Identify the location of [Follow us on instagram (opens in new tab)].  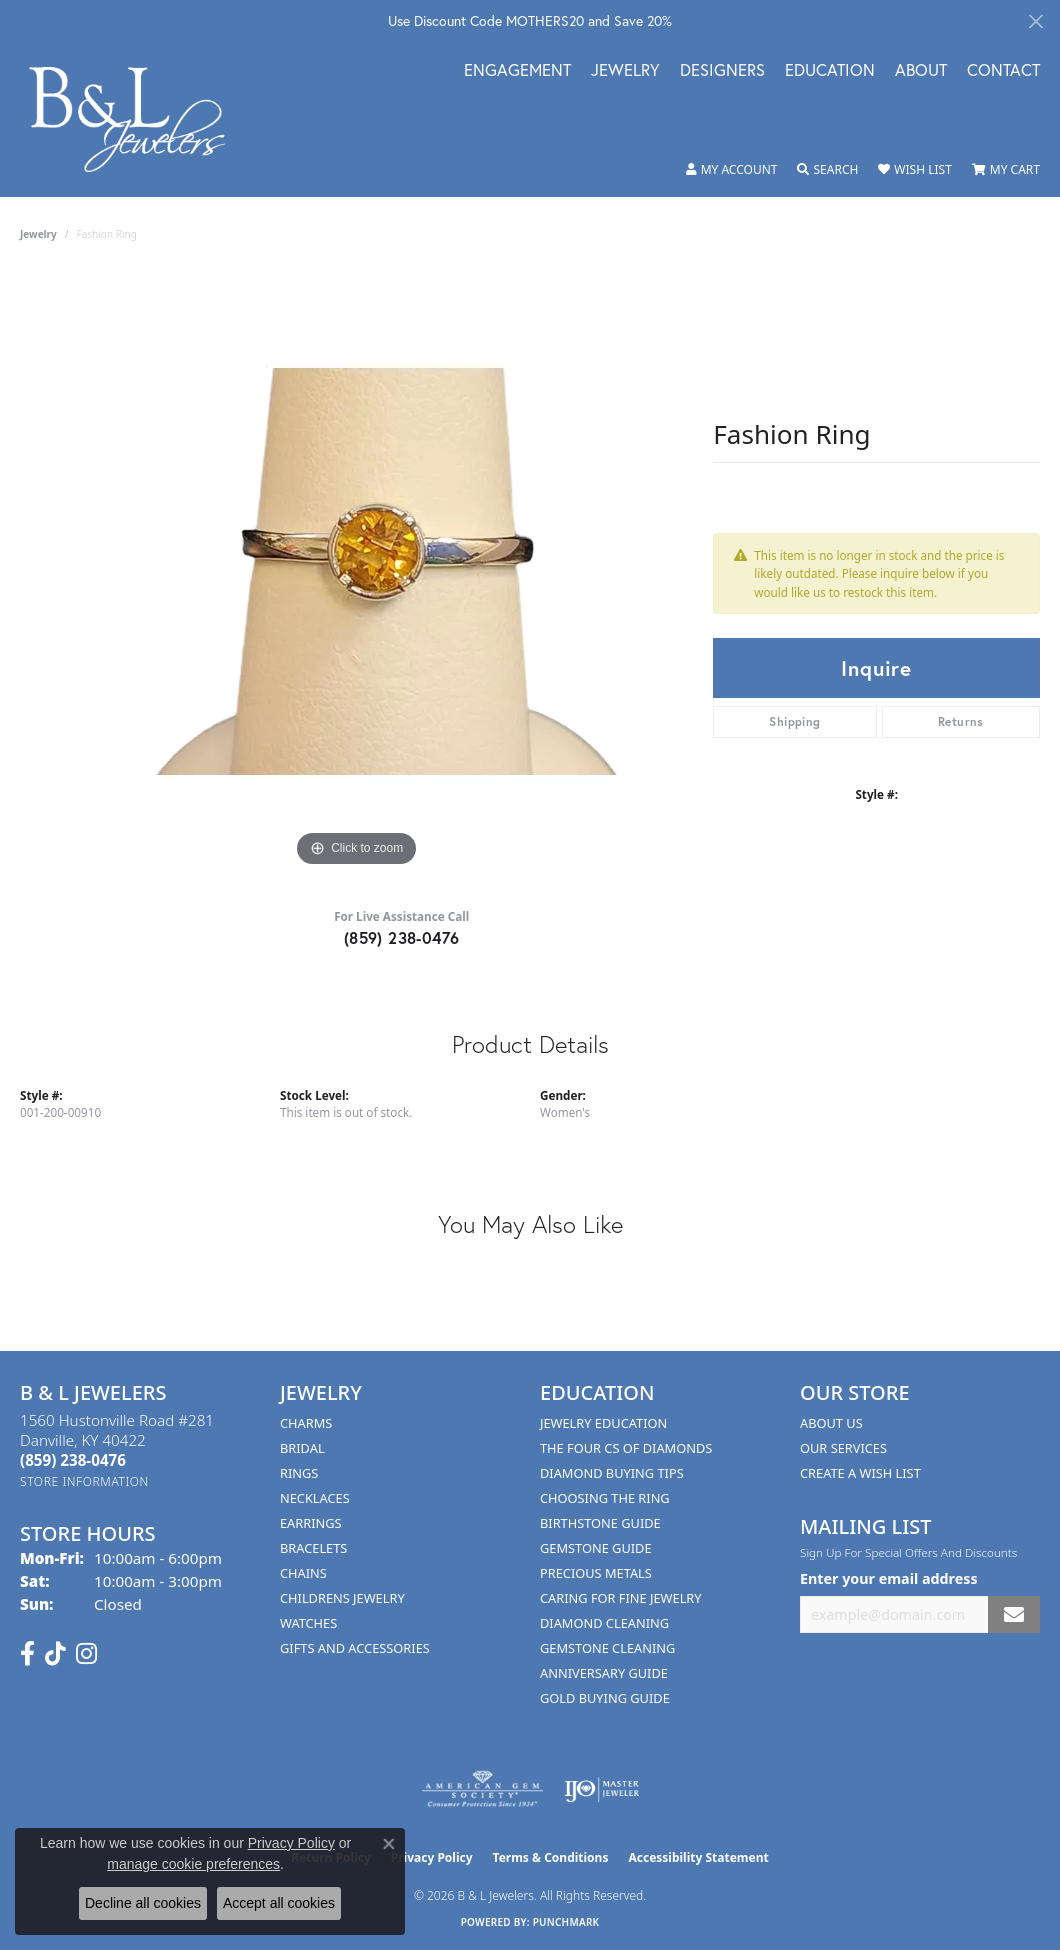
(86, 1654).